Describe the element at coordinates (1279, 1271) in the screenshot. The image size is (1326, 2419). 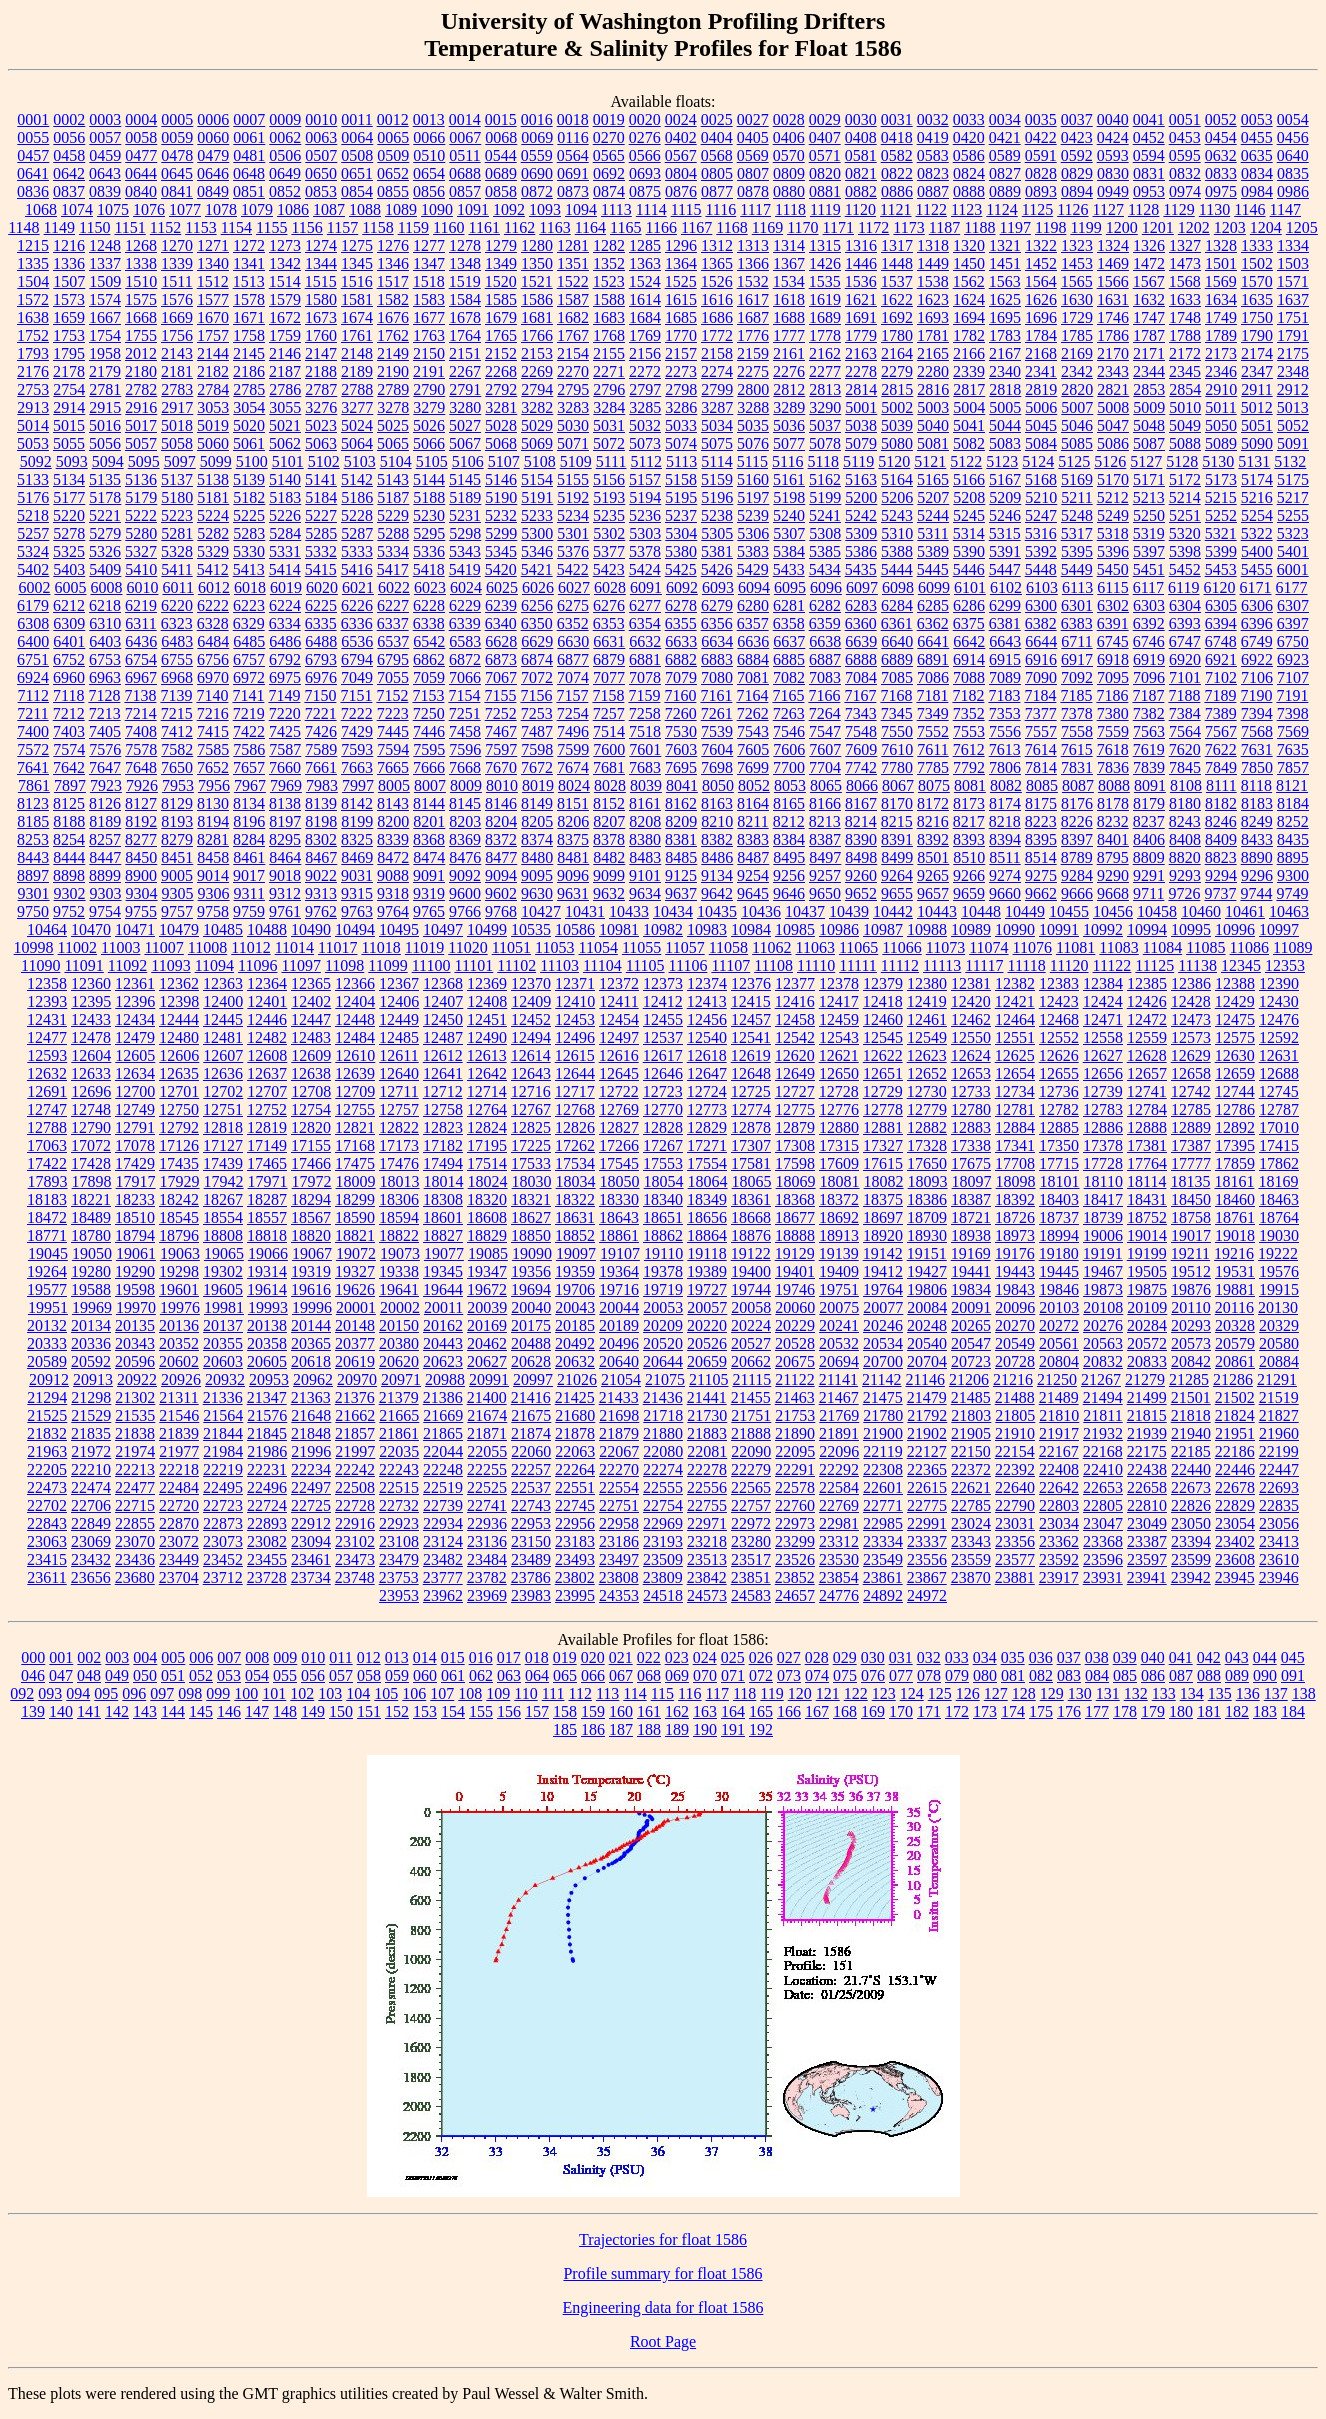
I see `19576` at that location.